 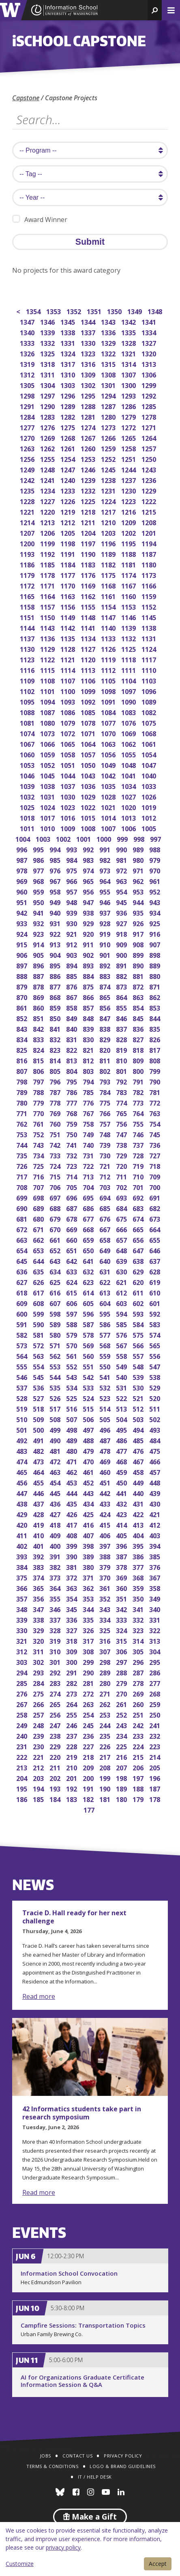 What do you see at coordinates (88, 563) in the screenshot?
I see `1183` at bounding box center [88, 563].